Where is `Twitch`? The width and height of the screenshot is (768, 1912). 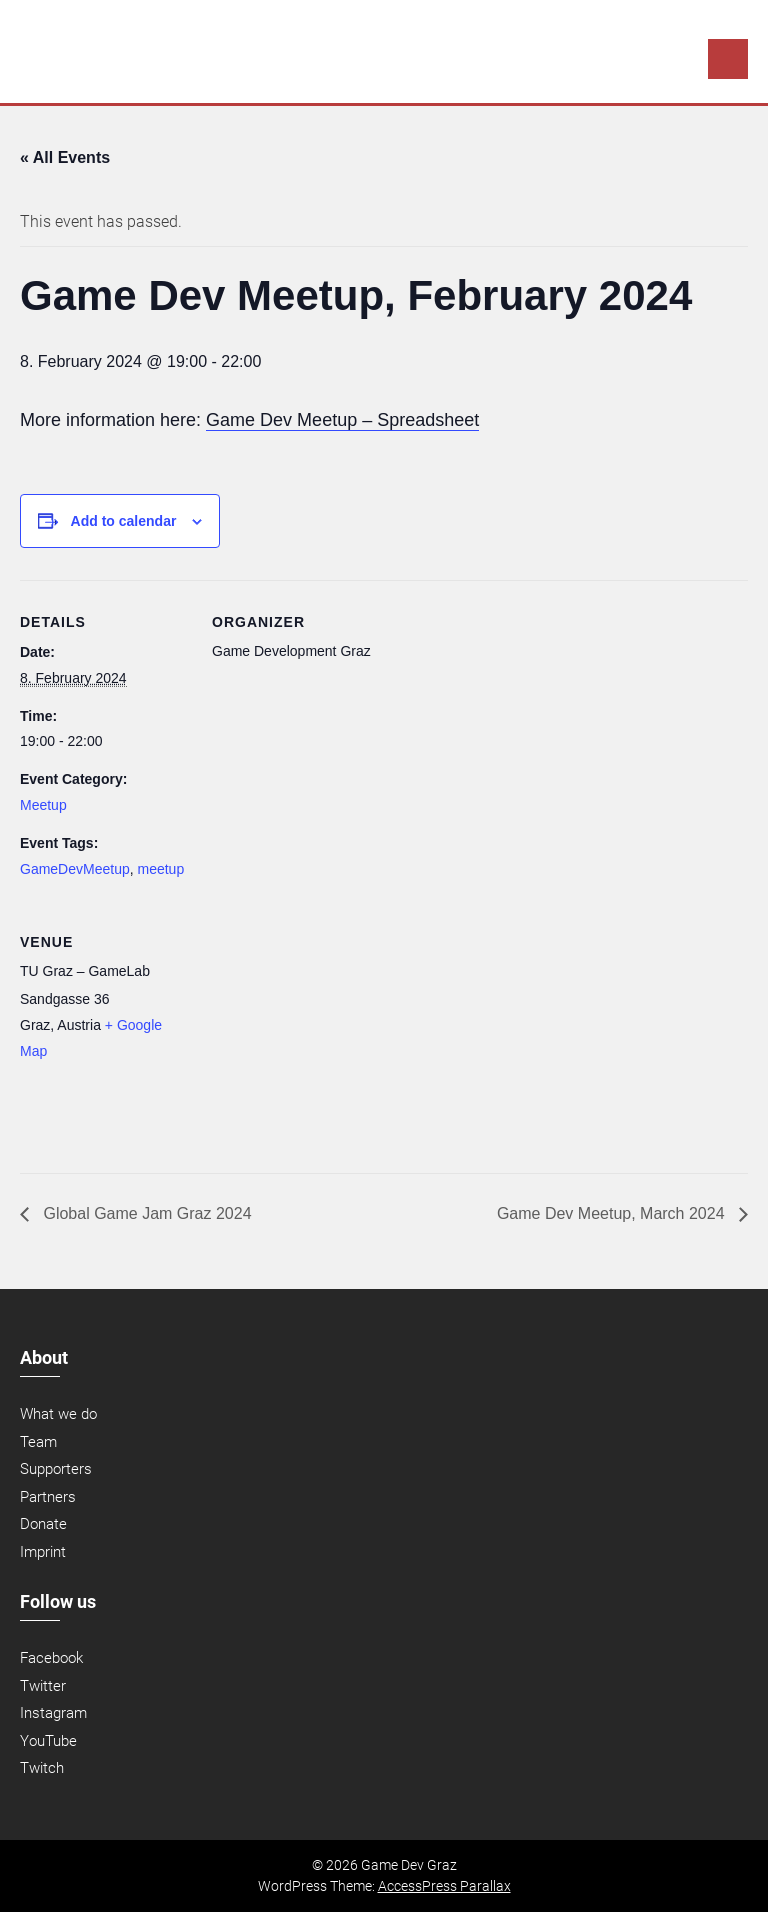
Twitch is located at coordinates (42, 1768).